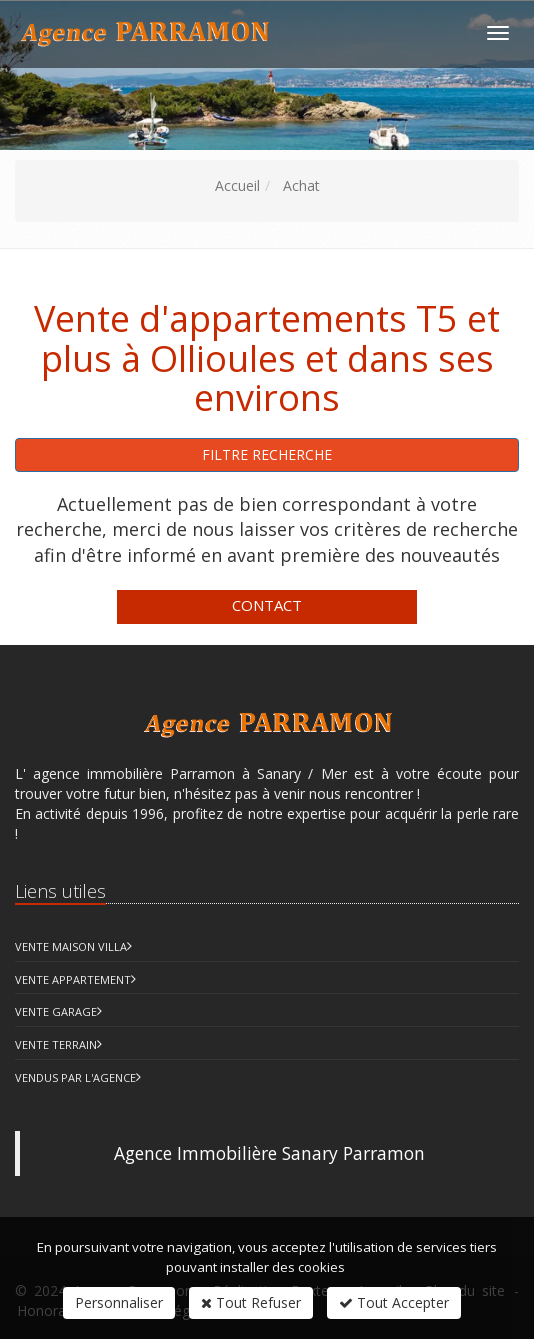 This screenshot has width=534, height=1339. What do you see at coordinates (119, 1302) in the screenshot?
I see `Personnaliser` at bounding box center [119, 1302].